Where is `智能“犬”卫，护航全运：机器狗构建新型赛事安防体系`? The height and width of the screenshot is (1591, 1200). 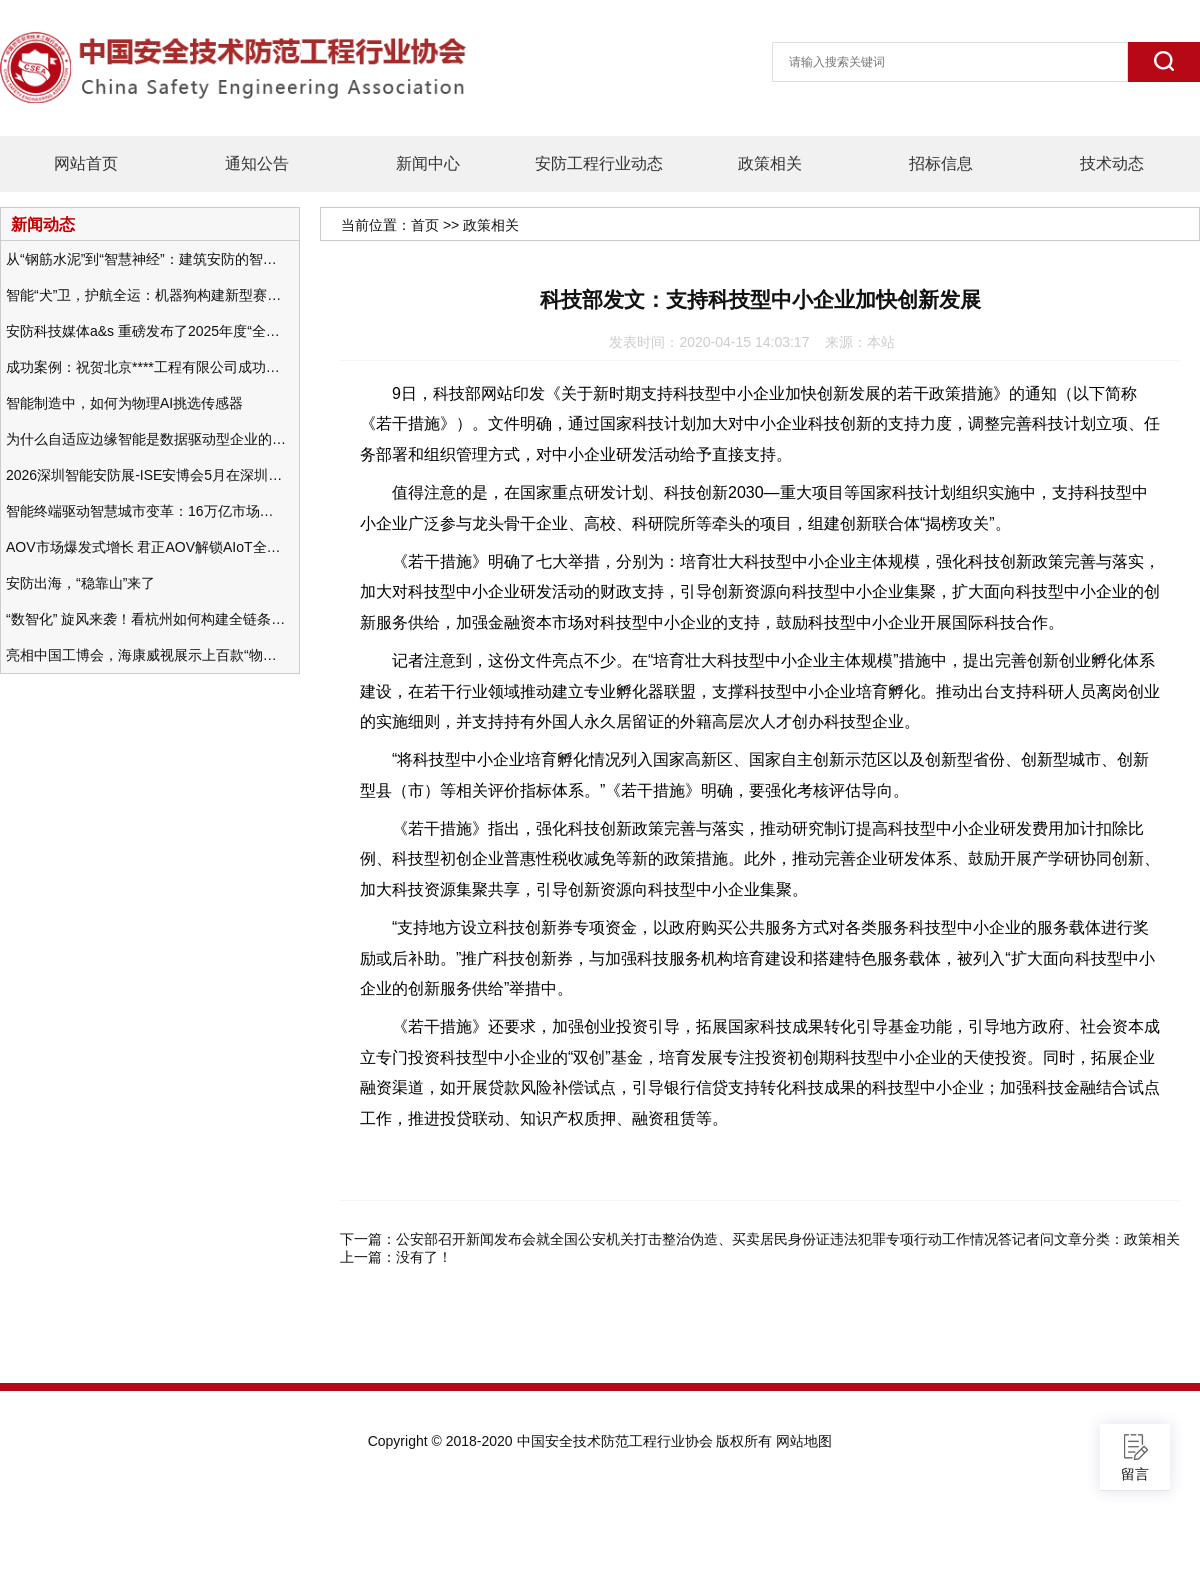 智能“犬”卫，护航全运：机器狗构建新型赛事安防体系 is located at coordinates (146, 295).